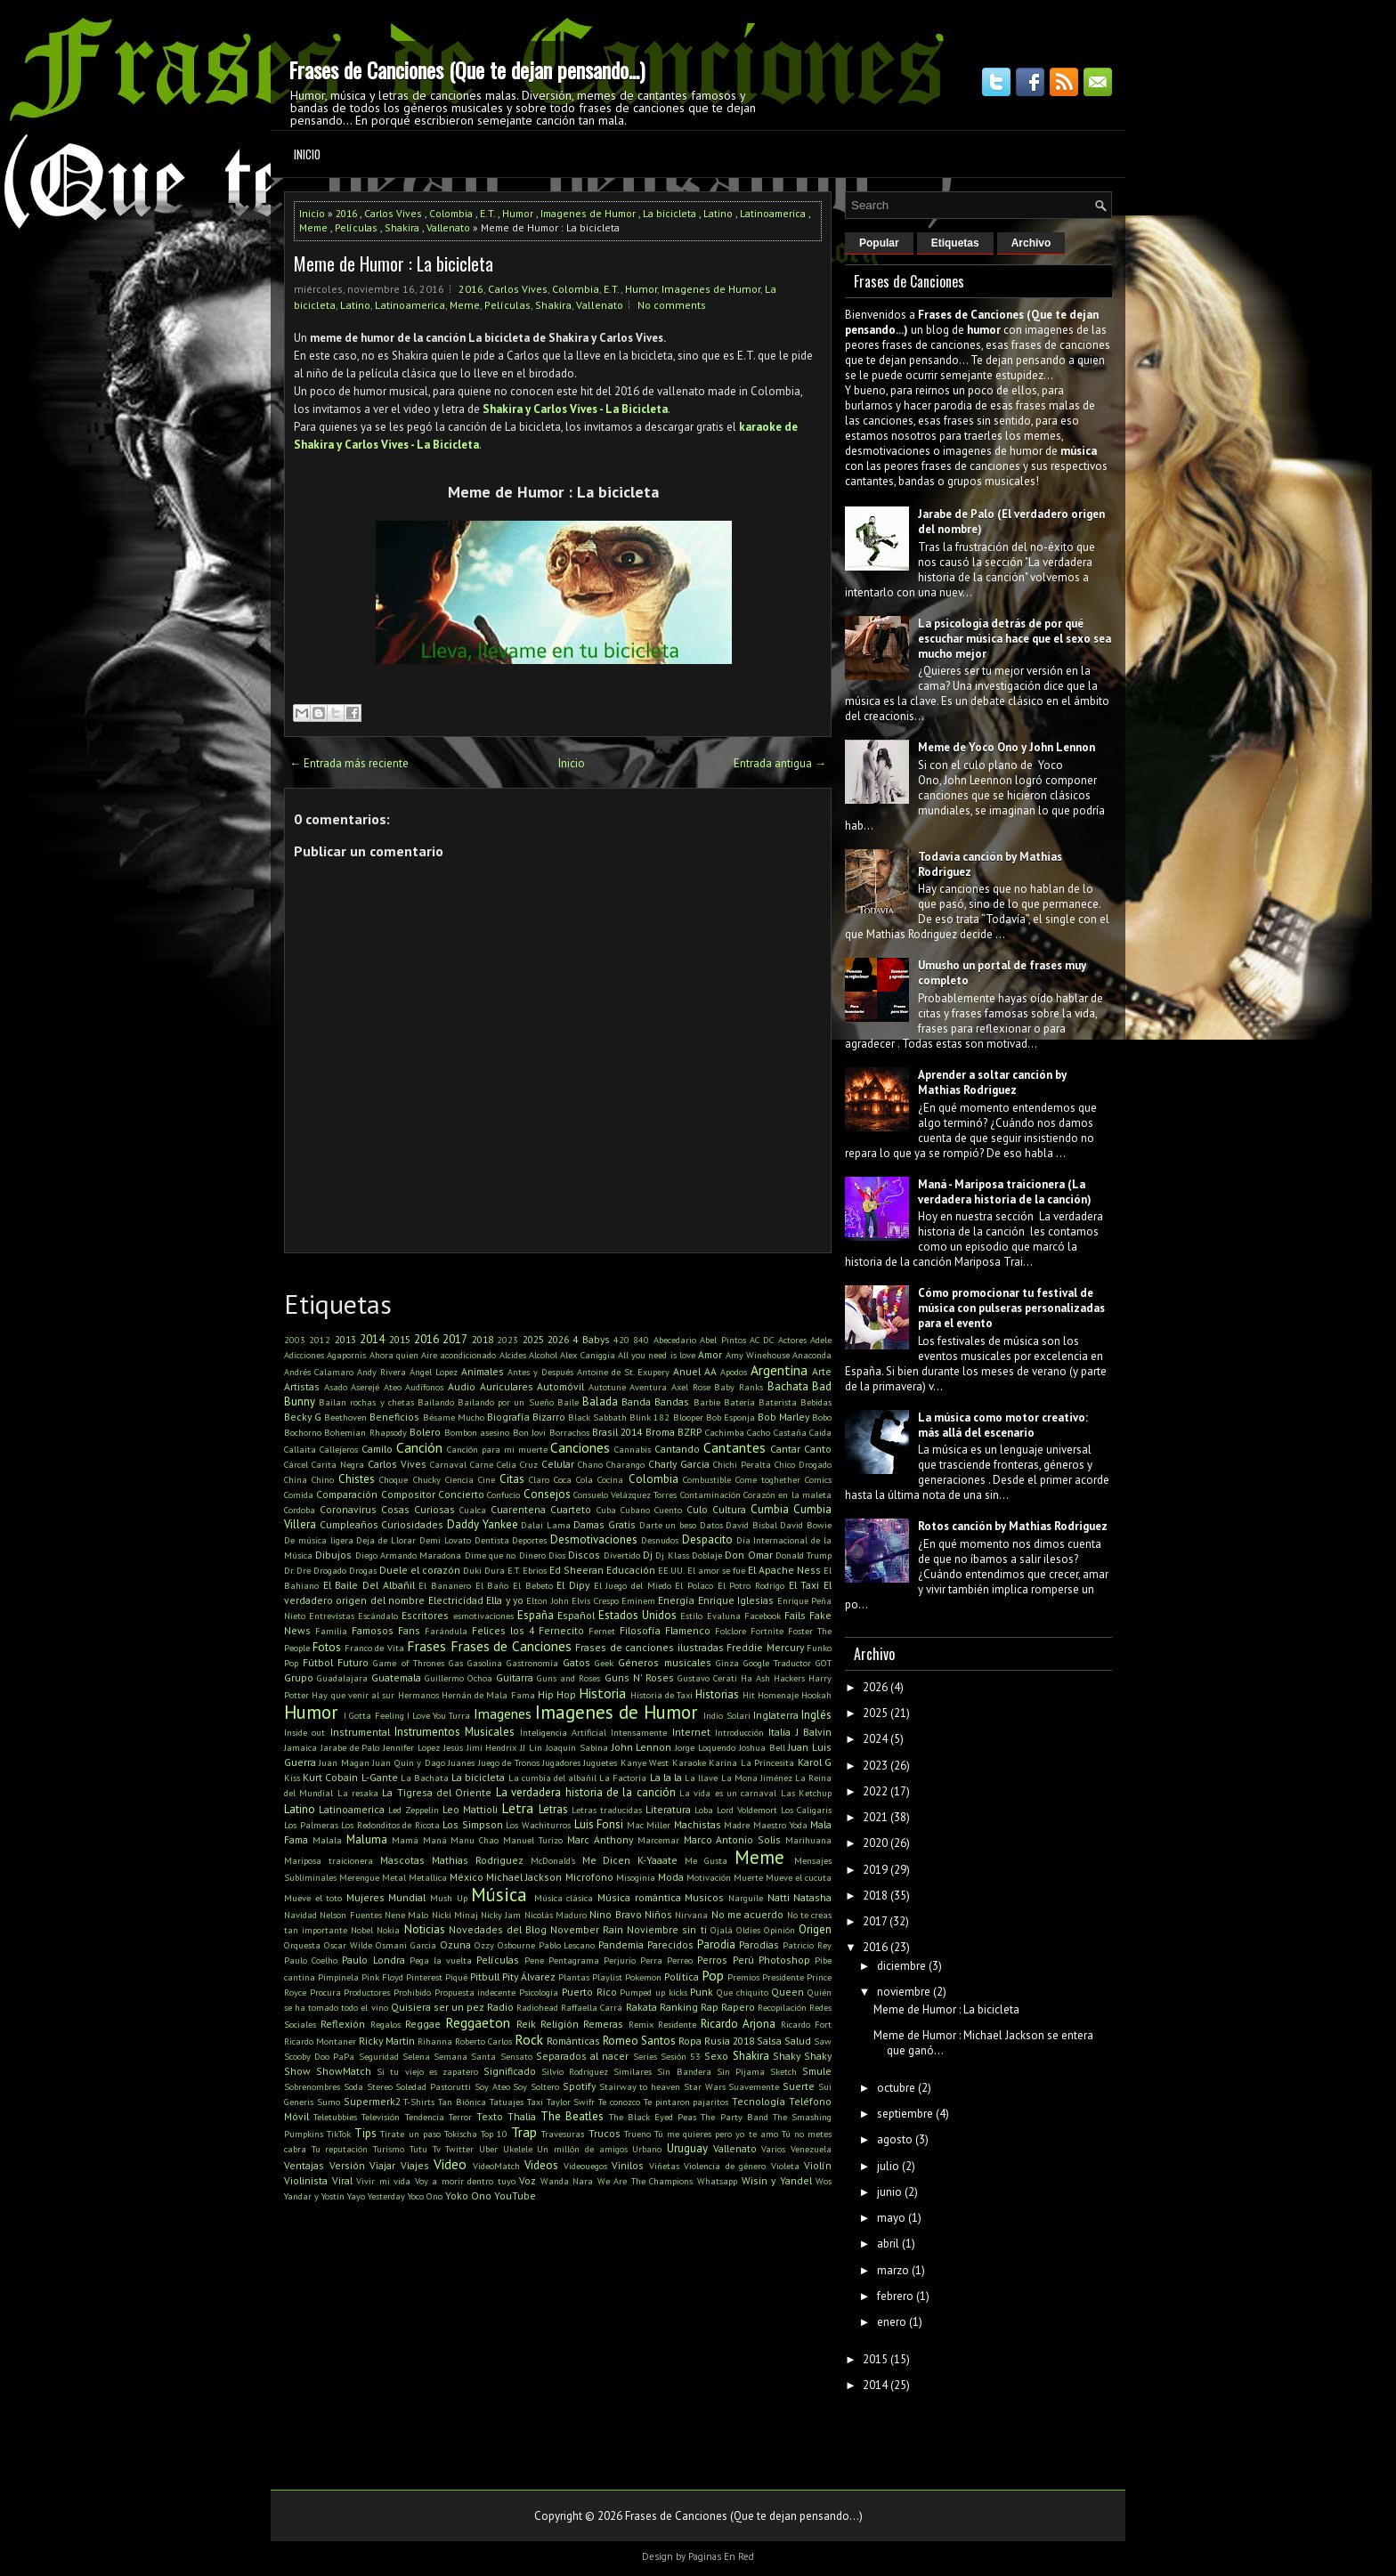  Describe the element at coordinates (606, 1509) in the screenshot. I see `Cuba` at that location.